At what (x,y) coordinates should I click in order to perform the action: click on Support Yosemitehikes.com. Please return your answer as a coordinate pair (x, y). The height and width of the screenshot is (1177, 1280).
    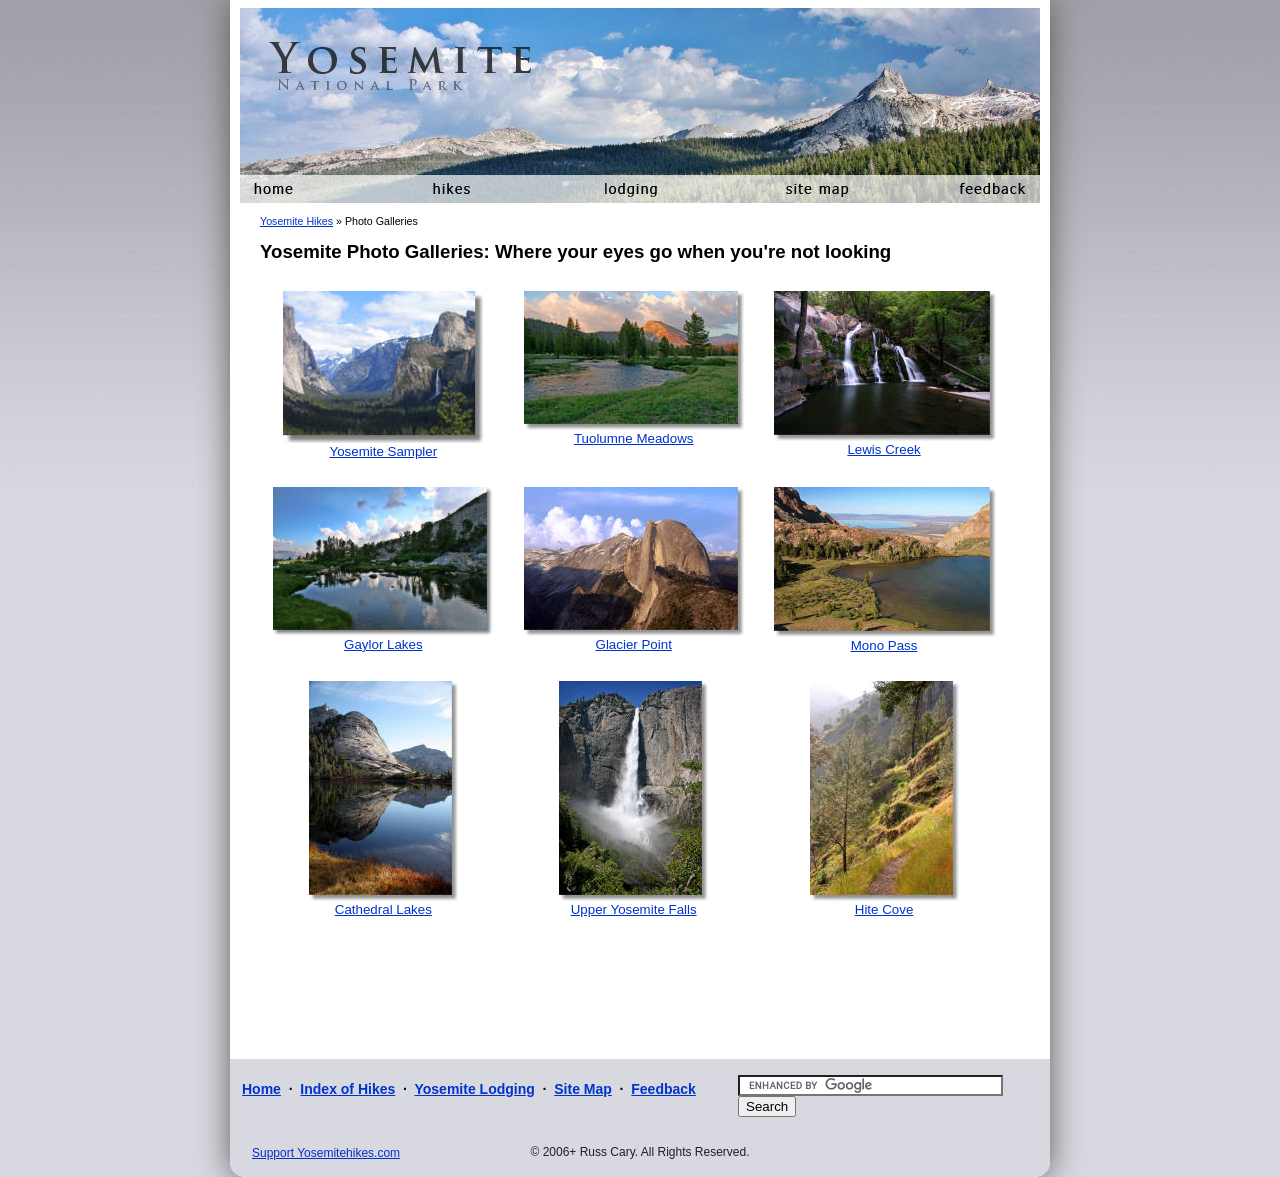
    Looking at the image, I should click on (326, 1153).